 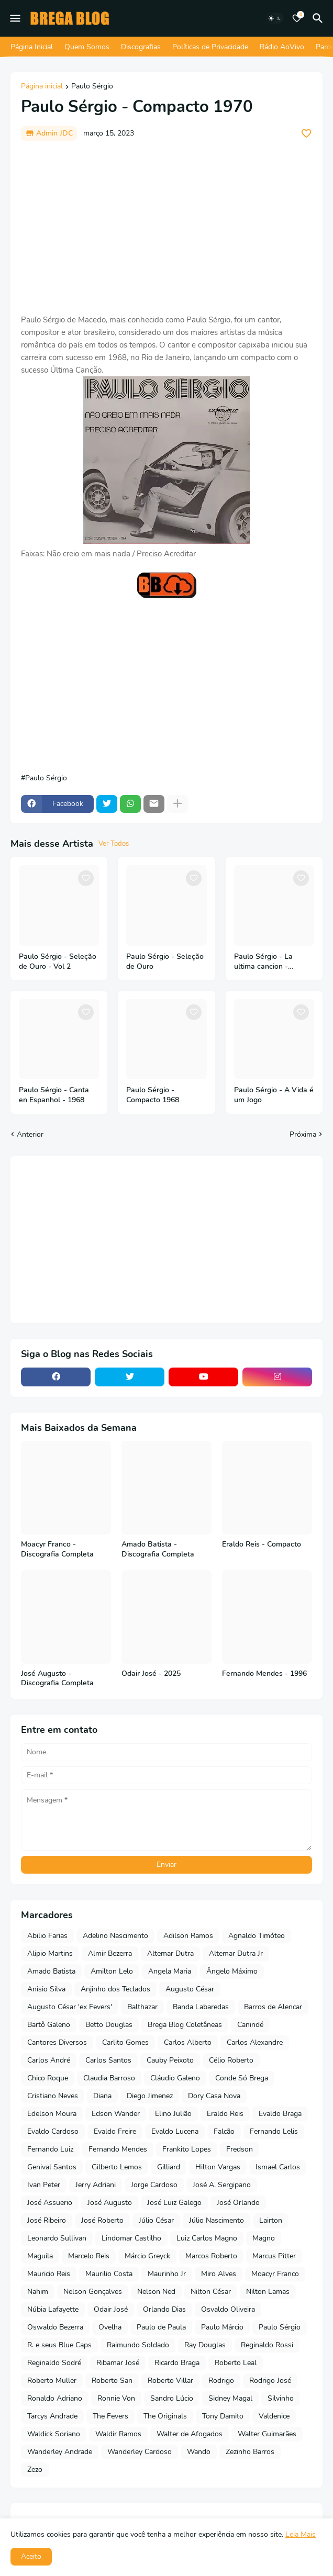 What do you see at coordinates (280, 2114) in the screenshot?
I see `Evaldo Braga` at bounding box center [280, 2114].